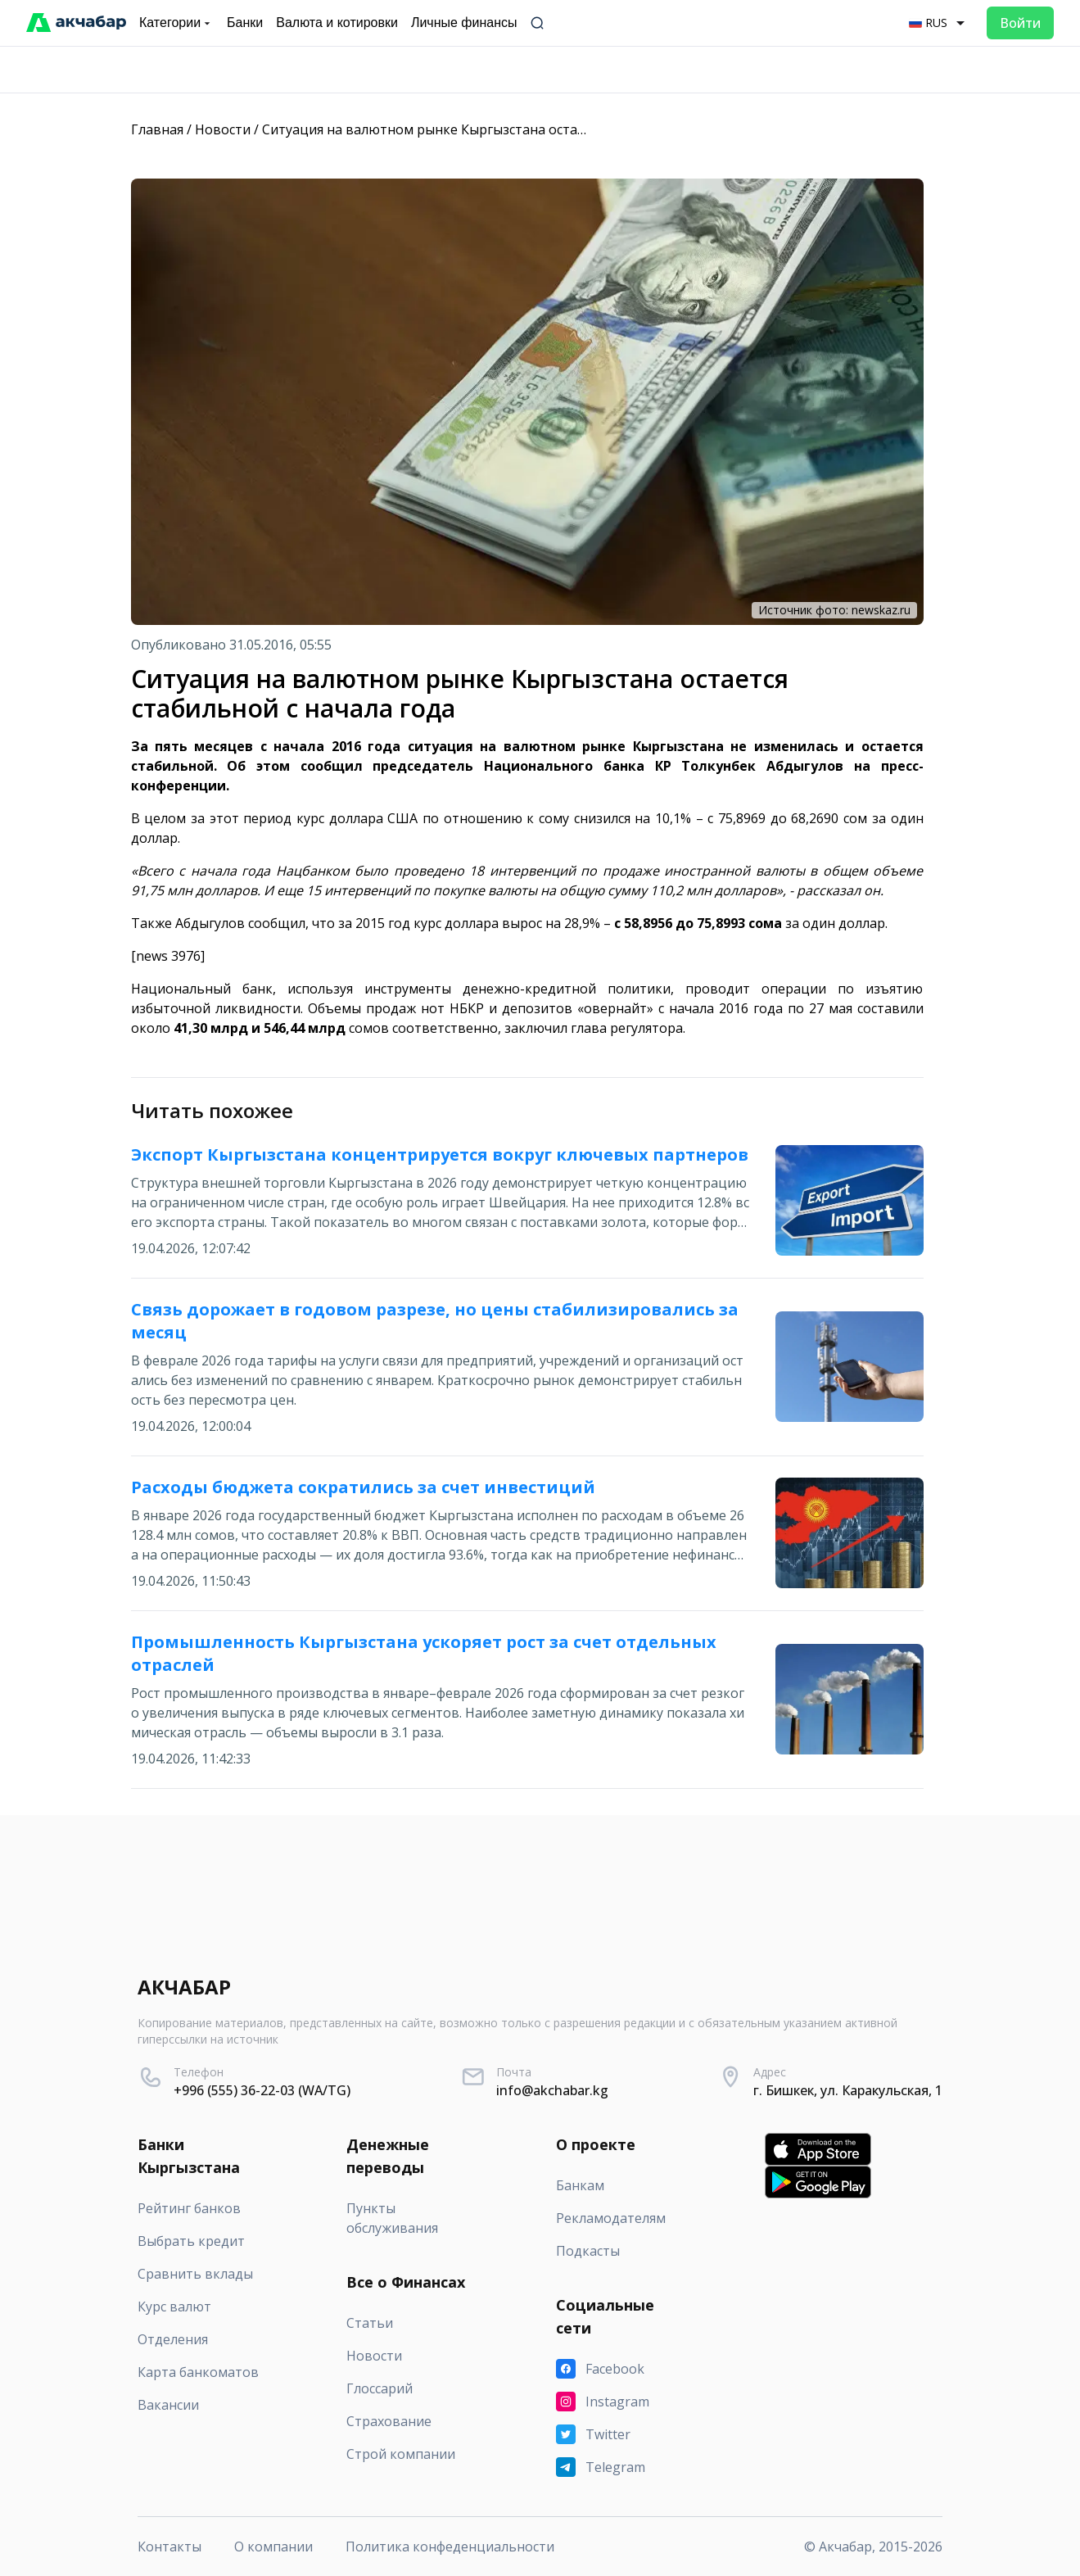  Describe the element at coordinates (223, 129) in the screenshot. I see `Новости` at that location.